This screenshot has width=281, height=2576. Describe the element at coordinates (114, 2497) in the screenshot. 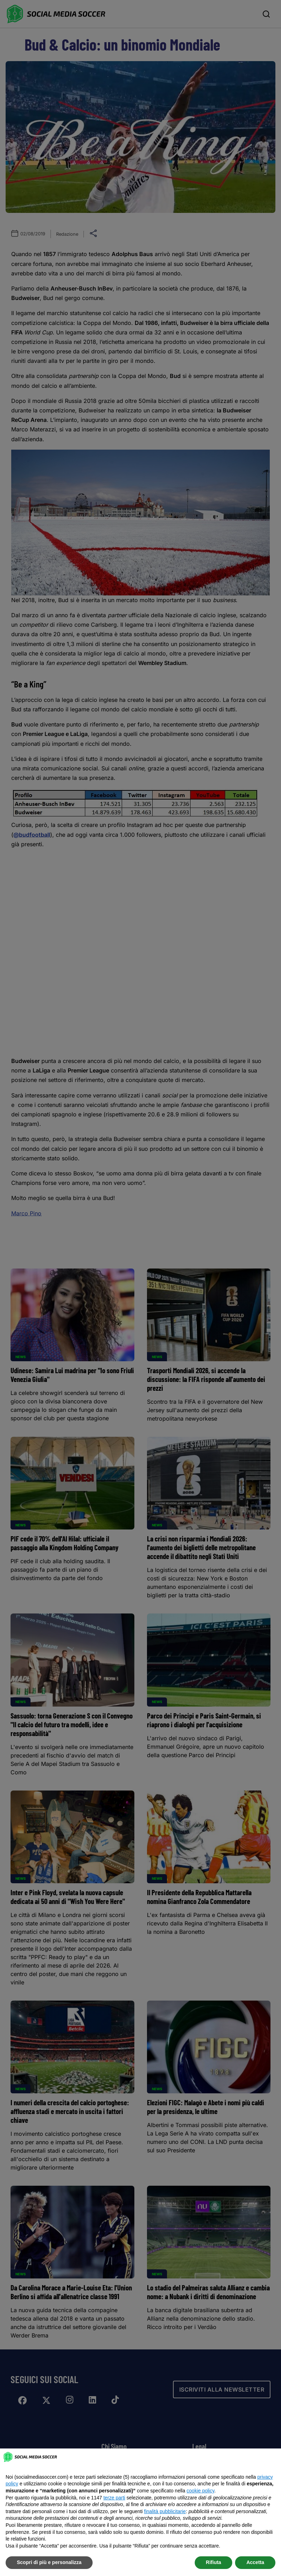

I see `terze parti` at that location.